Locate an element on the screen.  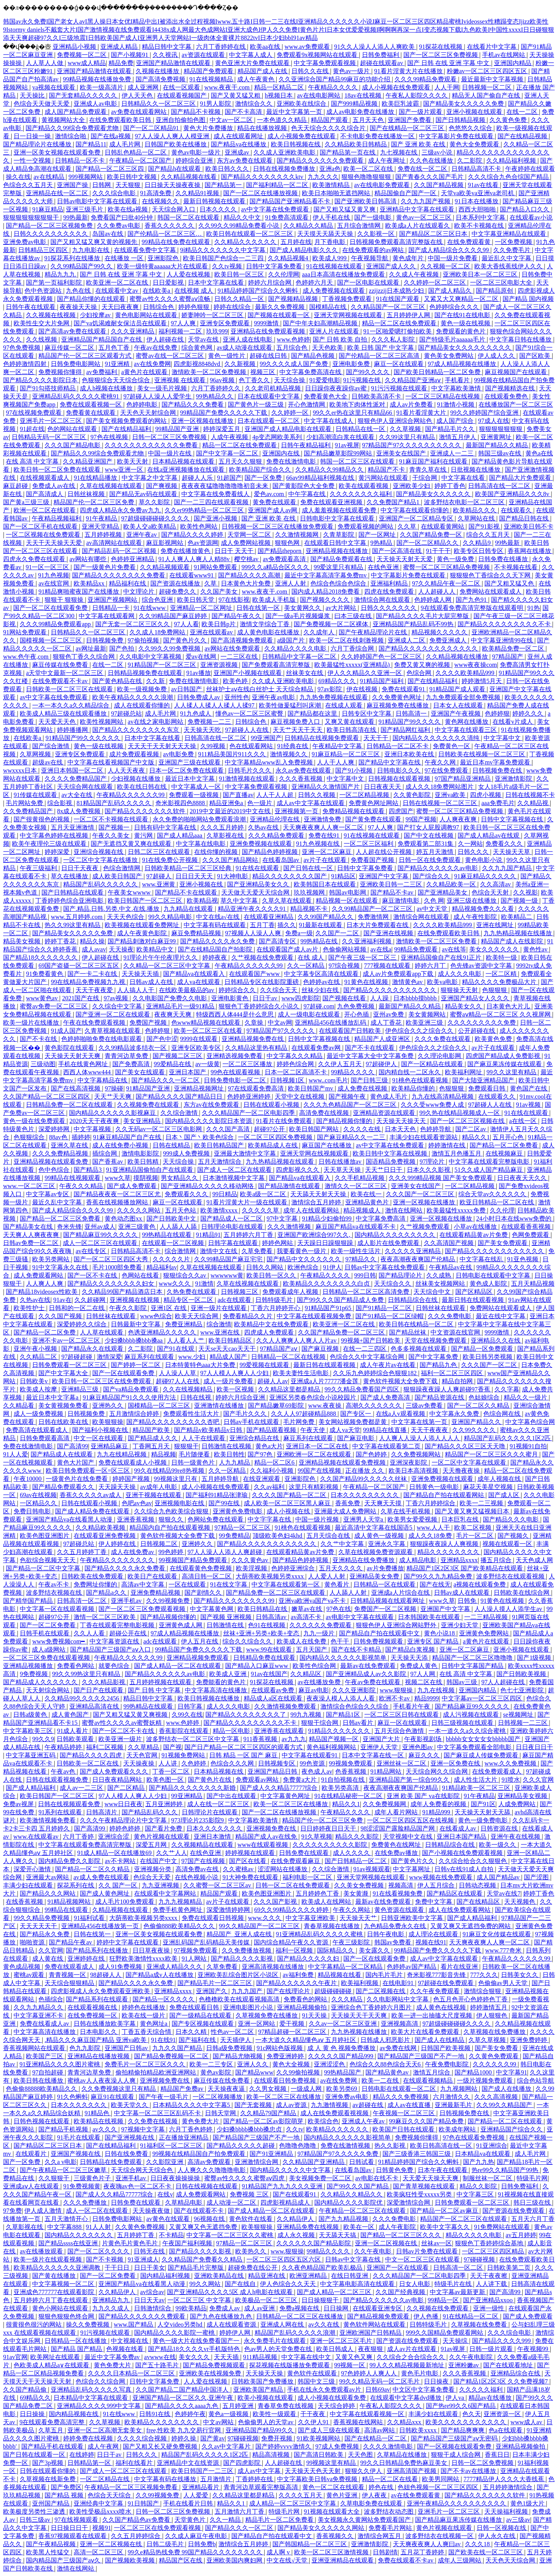
国产日韩精品一区二区 is located at coordinates (356, 1861).